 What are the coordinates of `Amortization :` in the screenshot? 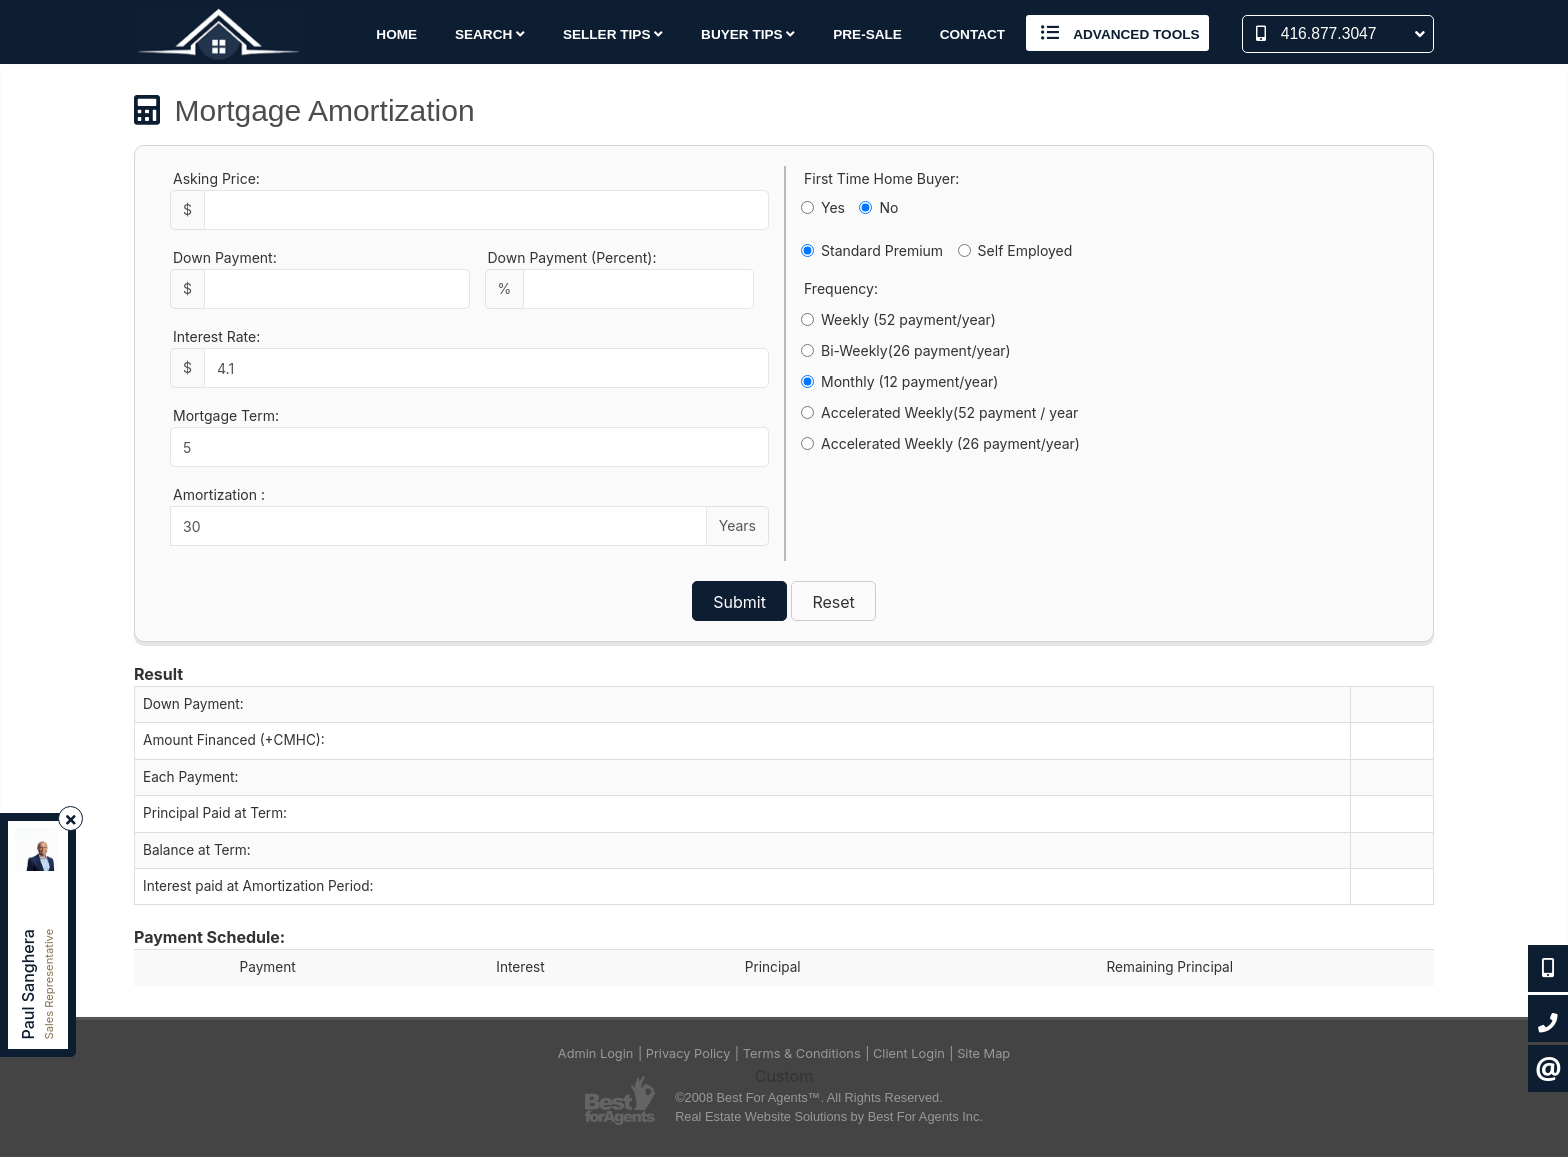 It's located at (219, 494).